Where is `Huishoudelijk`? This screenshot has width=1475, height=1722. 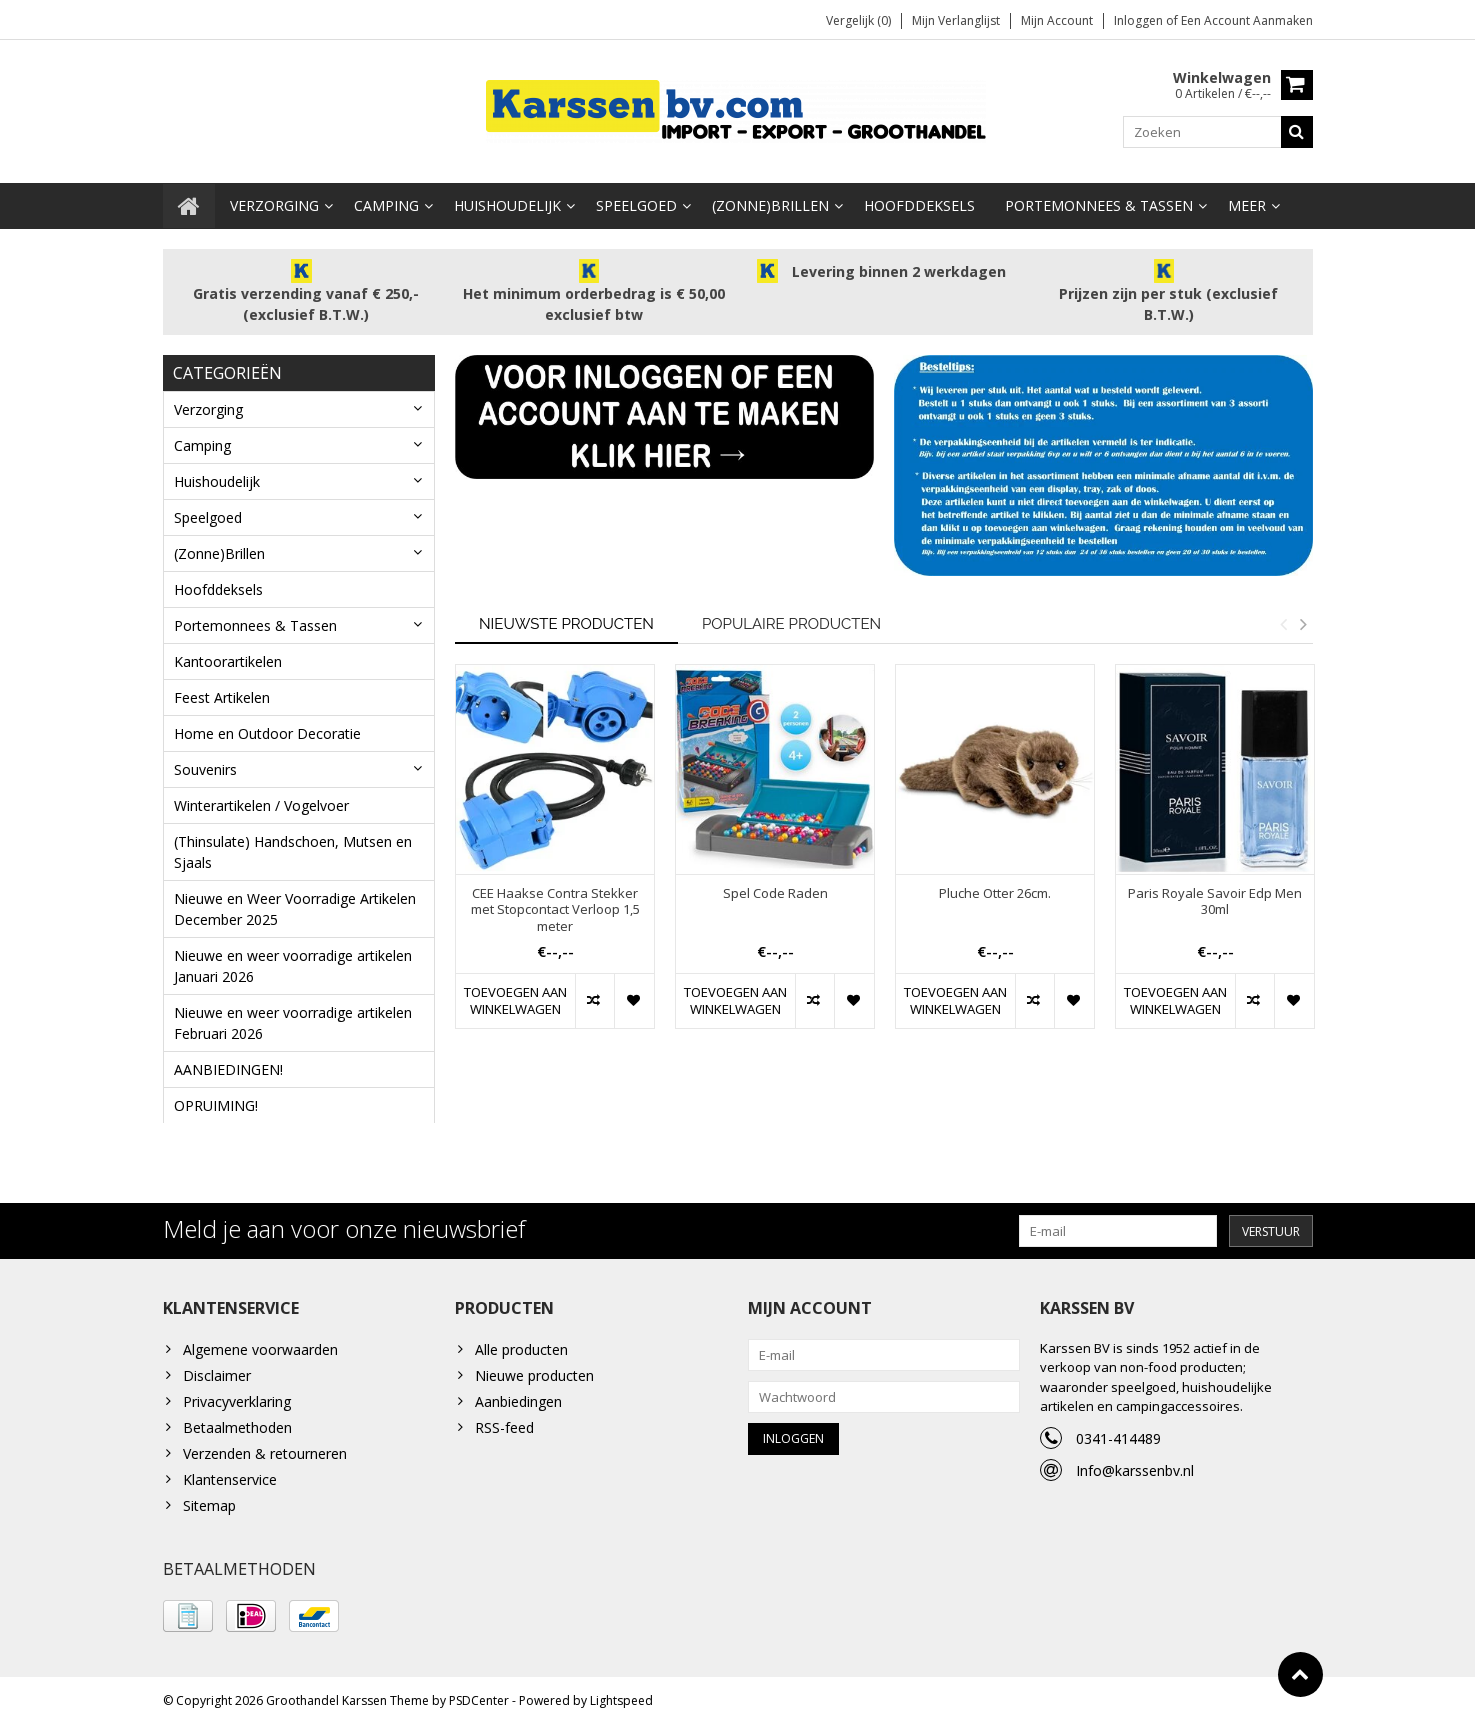
Huishoudelijk is located at coordinates (507, 200).